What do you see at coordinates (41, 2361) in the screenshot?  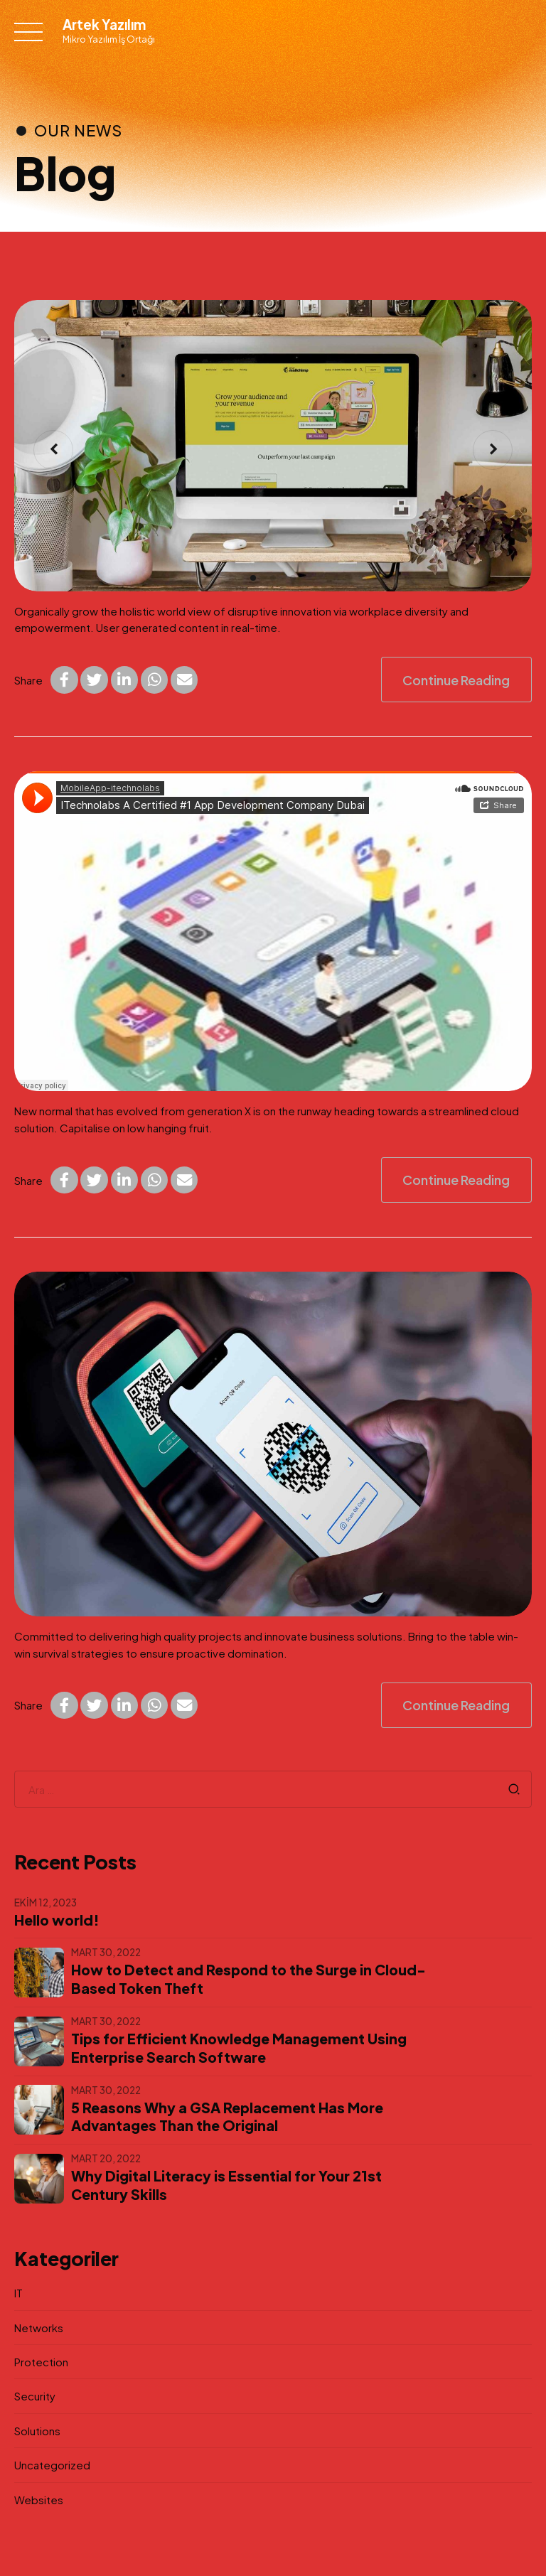 I see `Protection` at bounding box center [41, 2361].